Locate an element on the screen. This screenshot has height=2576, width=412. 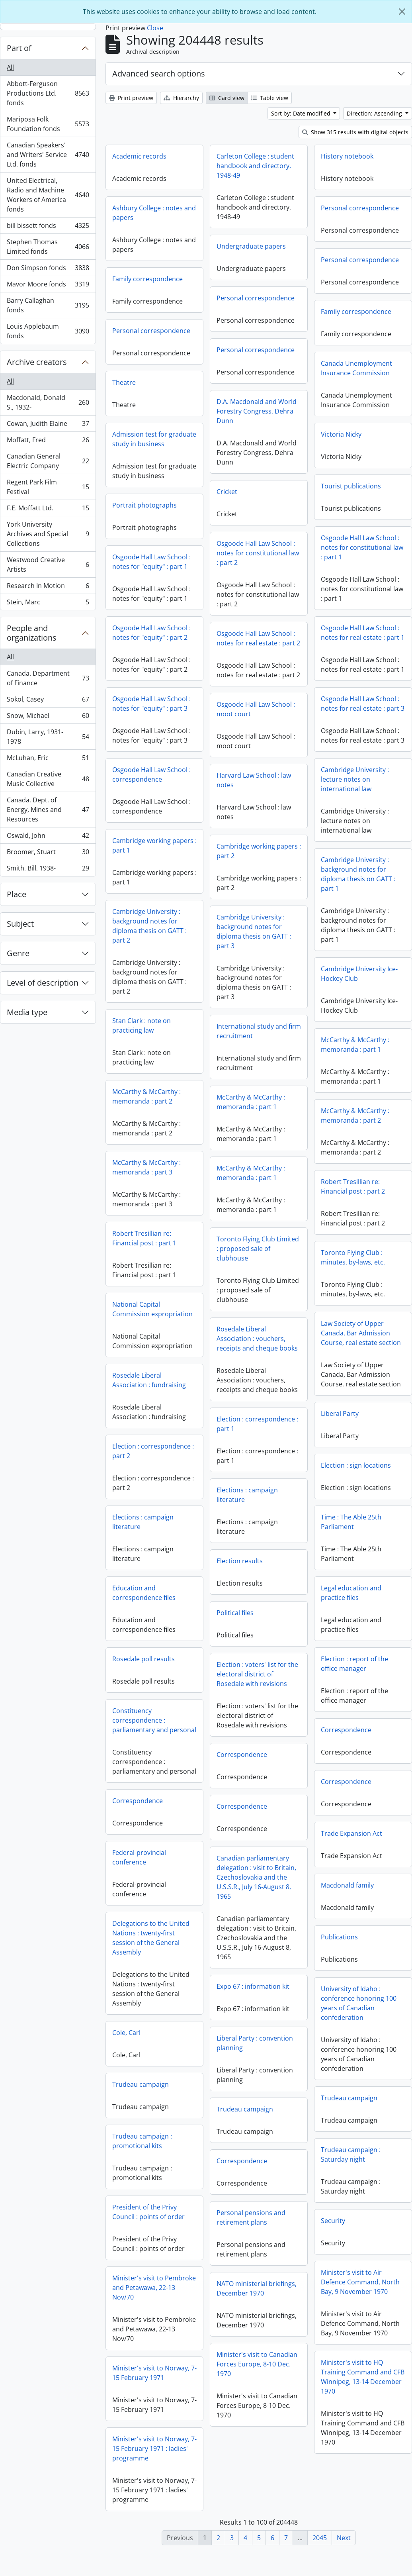
Canadian Creative Music Collective is located at coordinates (47, 779).